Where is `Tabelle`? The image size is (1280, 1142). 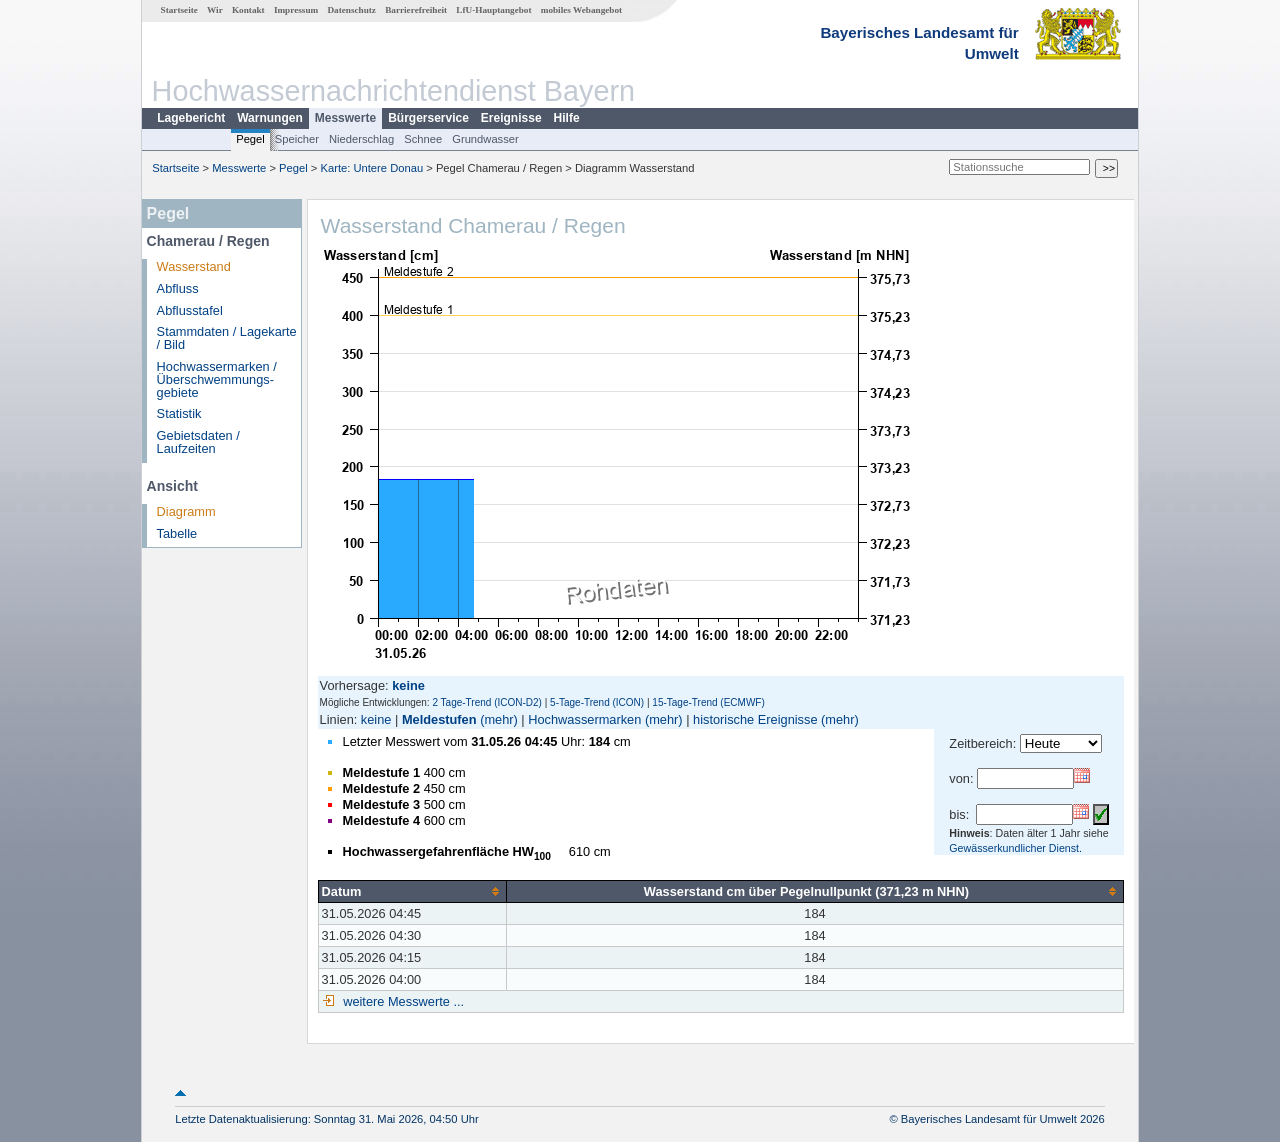 Tabelle is located at coordinates (177, 533).